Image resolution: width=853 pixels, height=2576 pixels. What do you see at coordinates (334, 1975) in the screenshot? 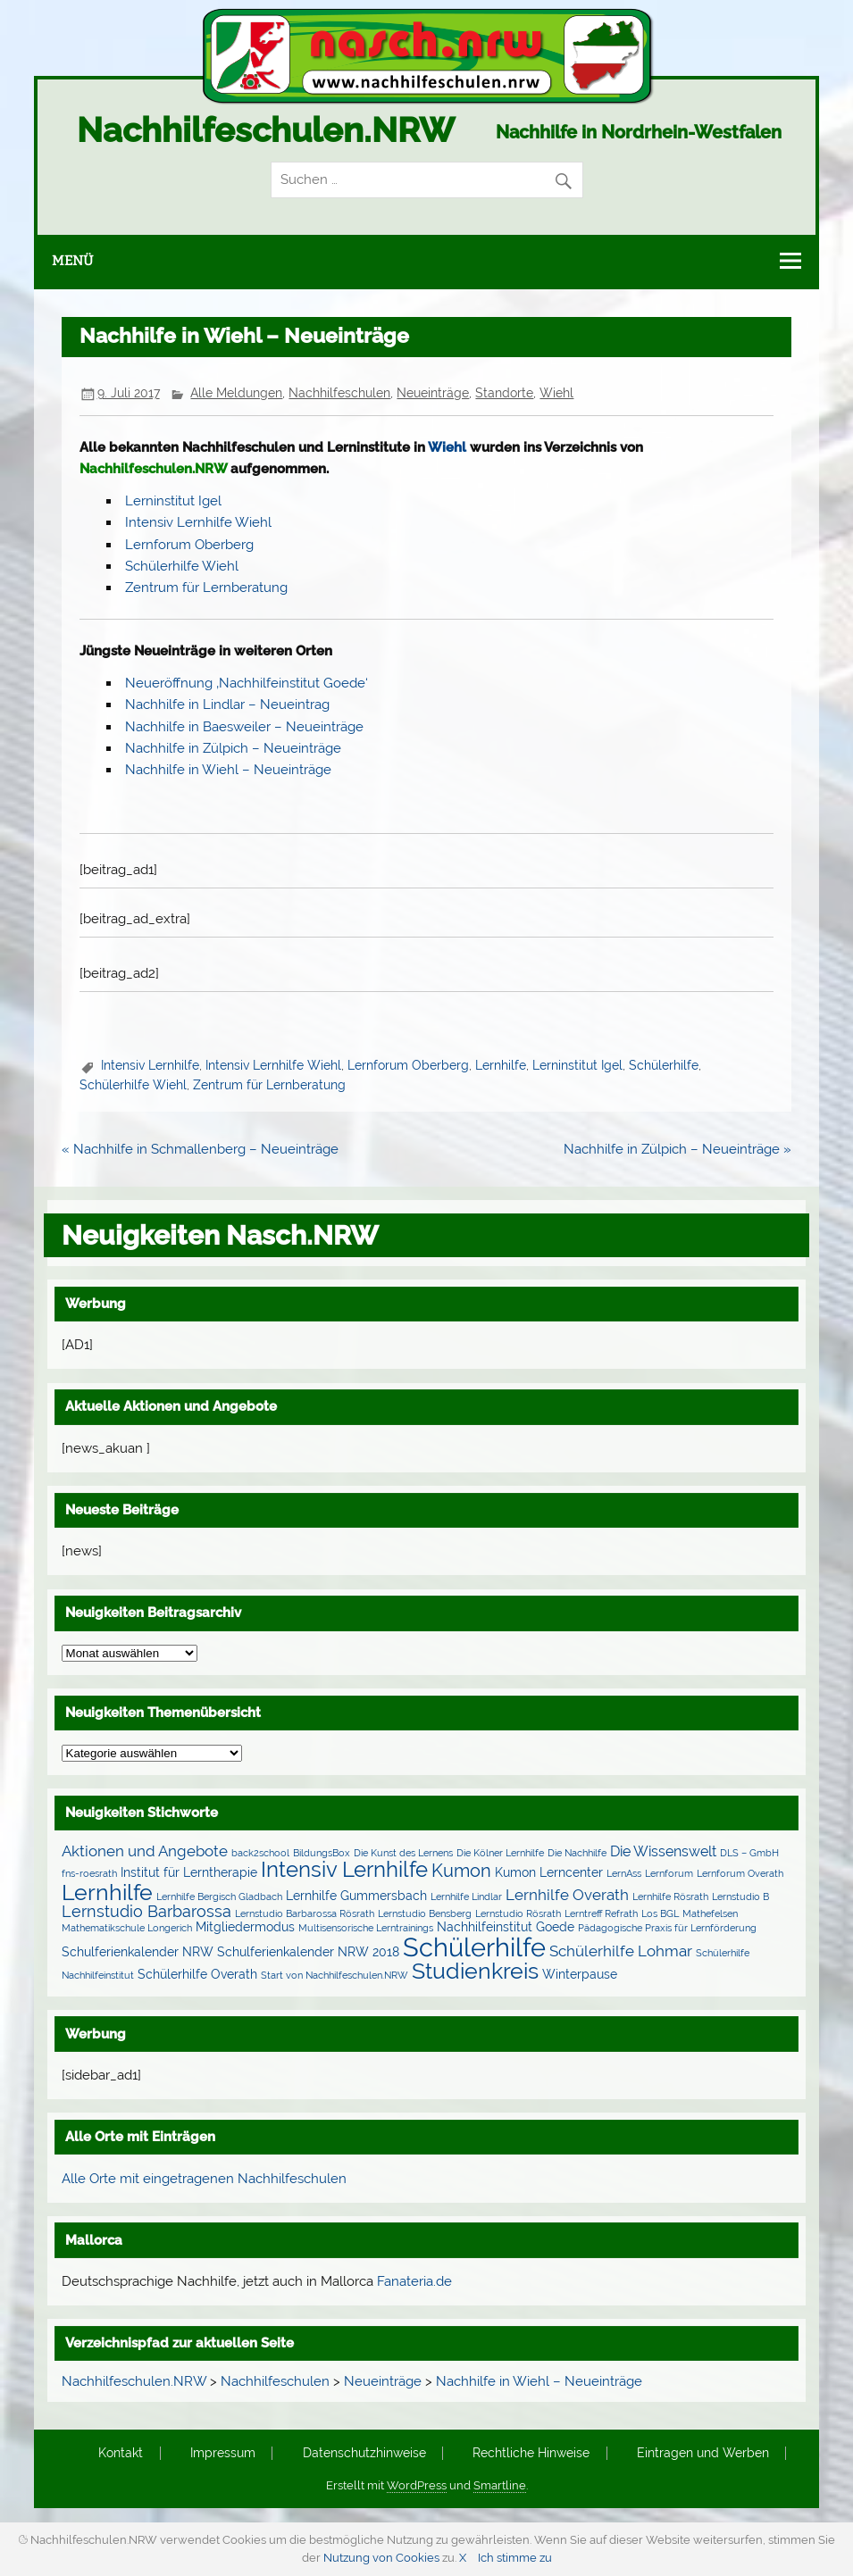
I see `Start von Nachhilfeschulen.NRW [Start von Nachhilfeschulen.NRW (1 Eintrag)]` at bounding box center [334, 1975].